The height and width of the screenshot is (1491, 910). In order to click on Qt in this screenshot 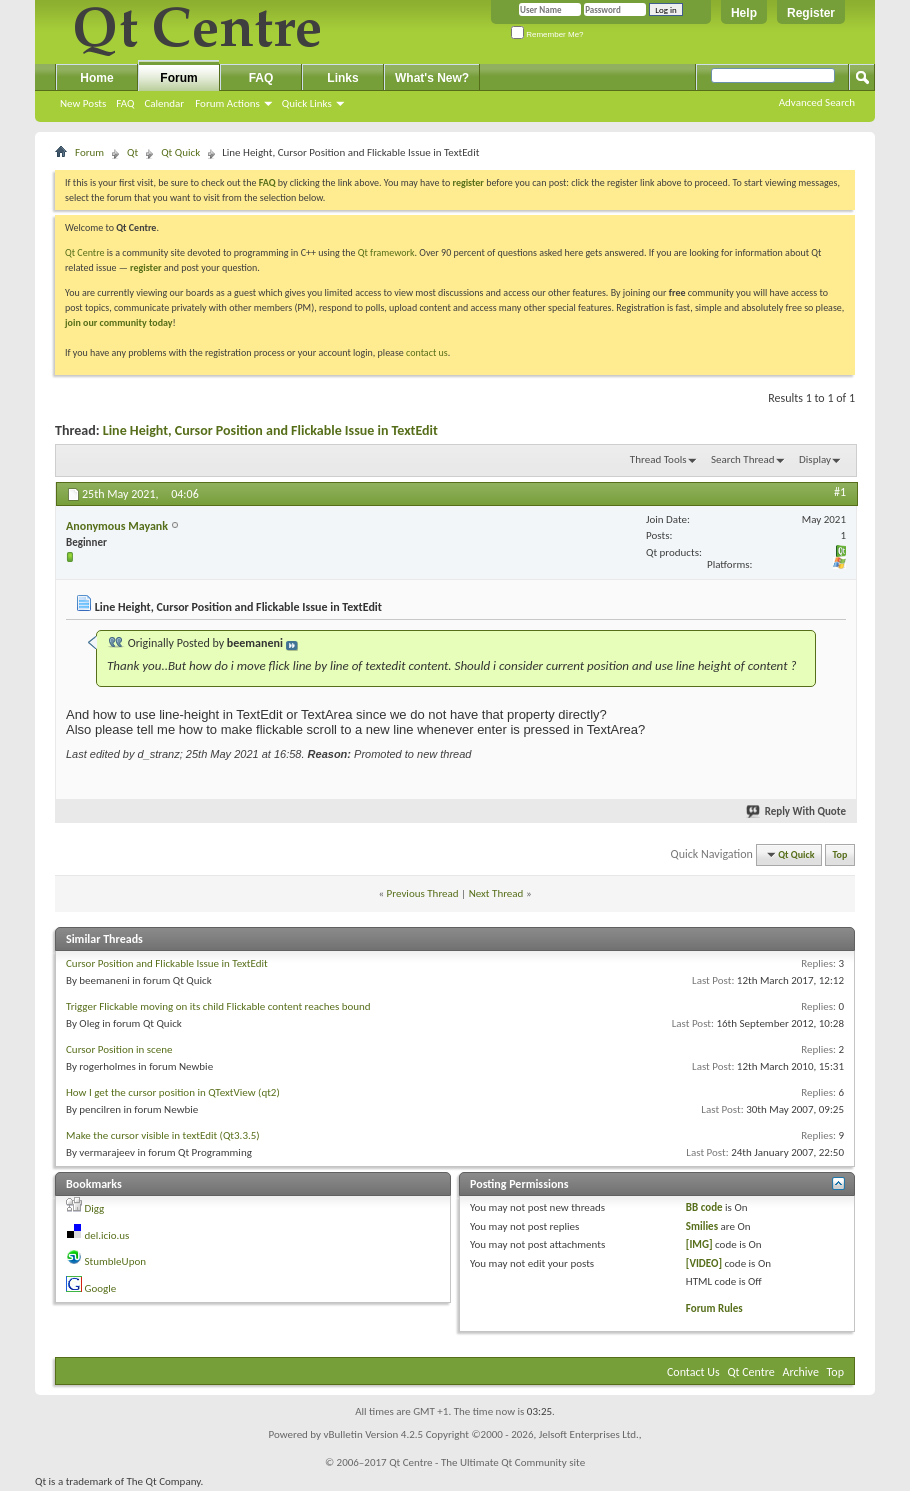, I will do `click(132, 152)`.